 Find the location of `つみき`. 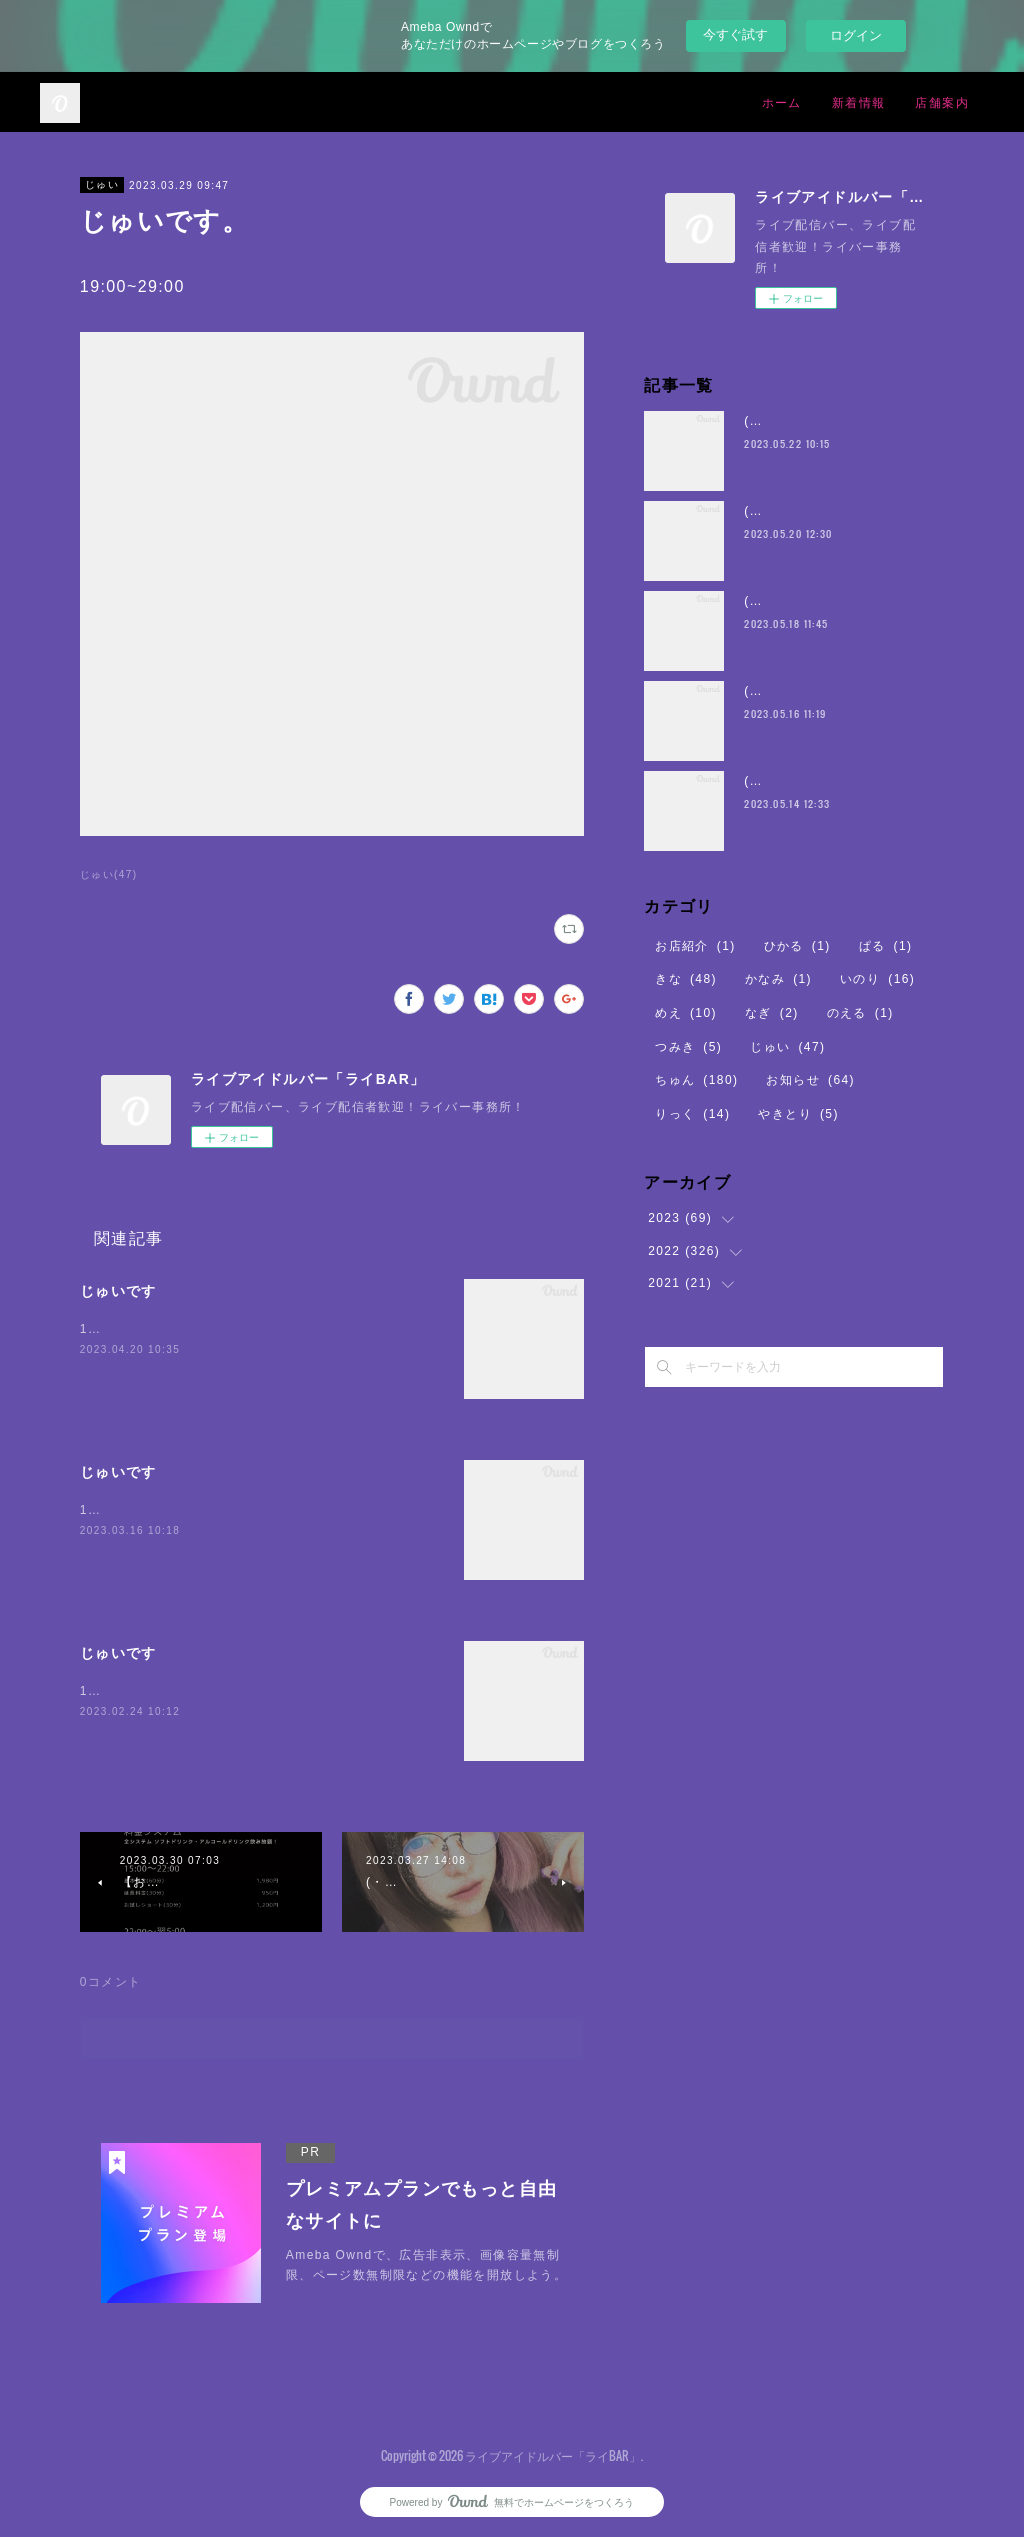

つみき is located at coordinates (688, 1047).